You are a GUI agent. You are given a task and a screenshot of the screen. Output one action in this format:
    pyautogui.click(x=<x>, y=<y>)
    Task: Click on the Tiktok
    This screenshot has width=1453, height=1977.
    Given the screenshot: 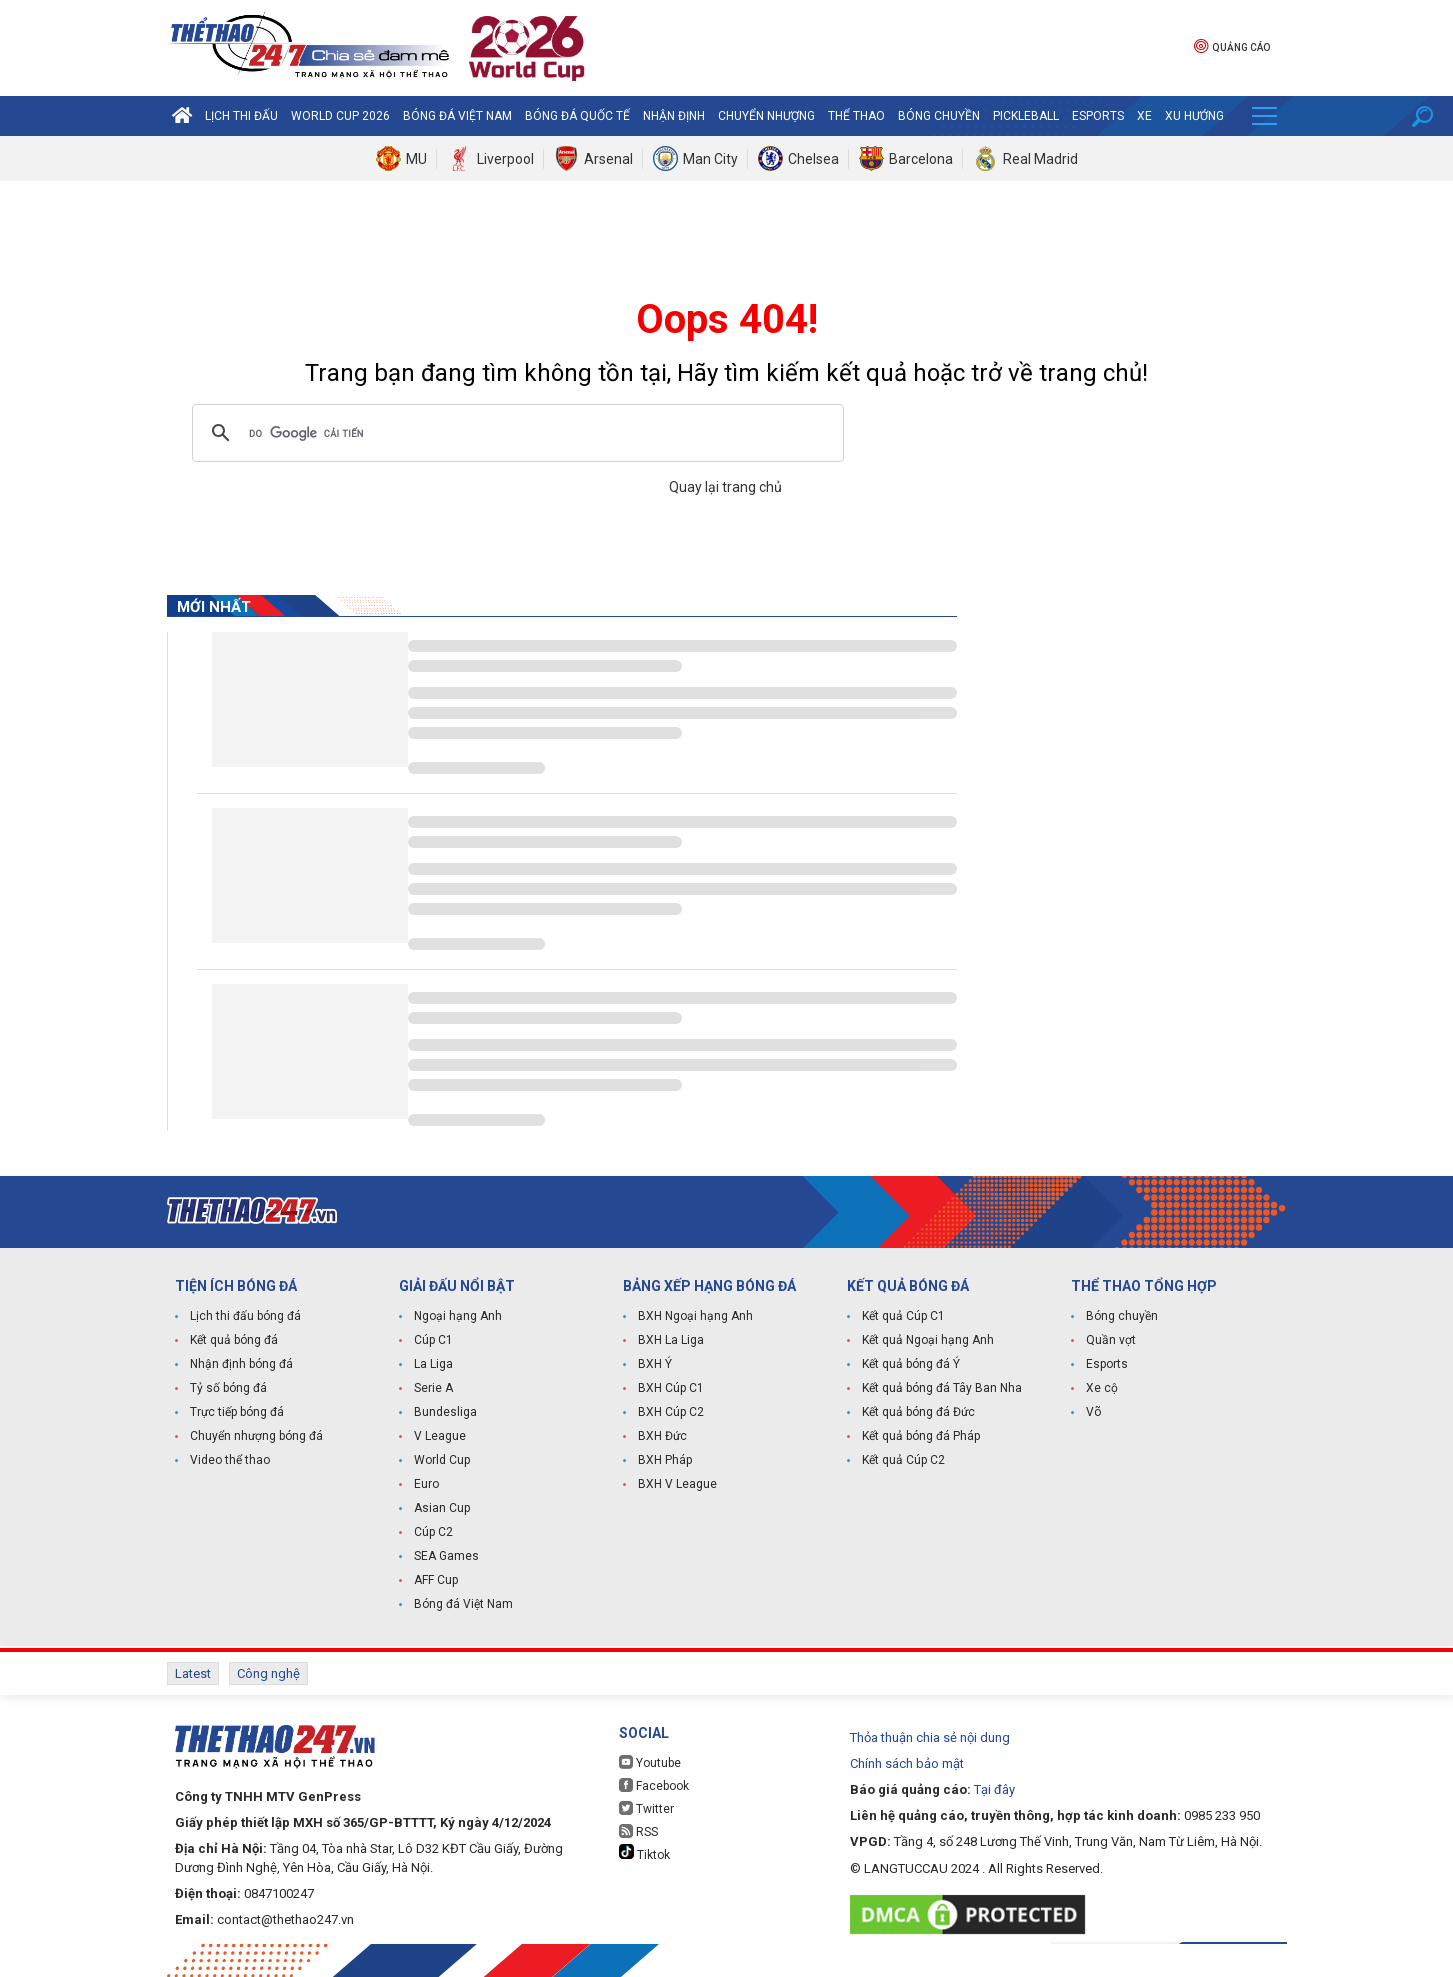 What is the action you would take?
    pyautogui.click(x=644, y=1853)
    